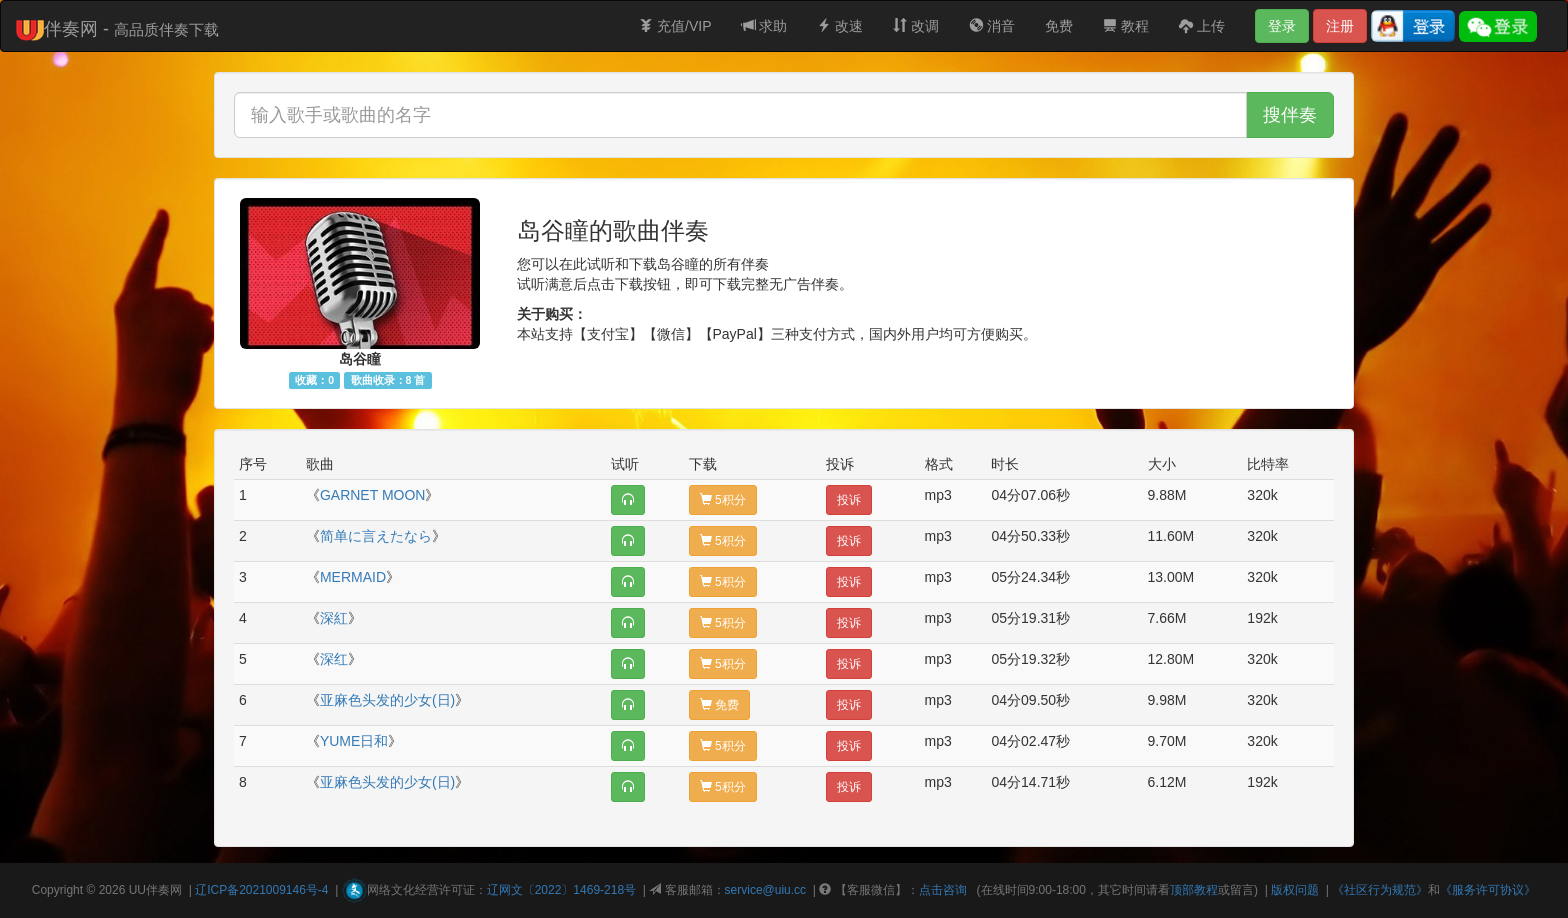 Image resolution: width=1568 pixels, height=918 pixels. I want to click on 消音, so click(992, 26).